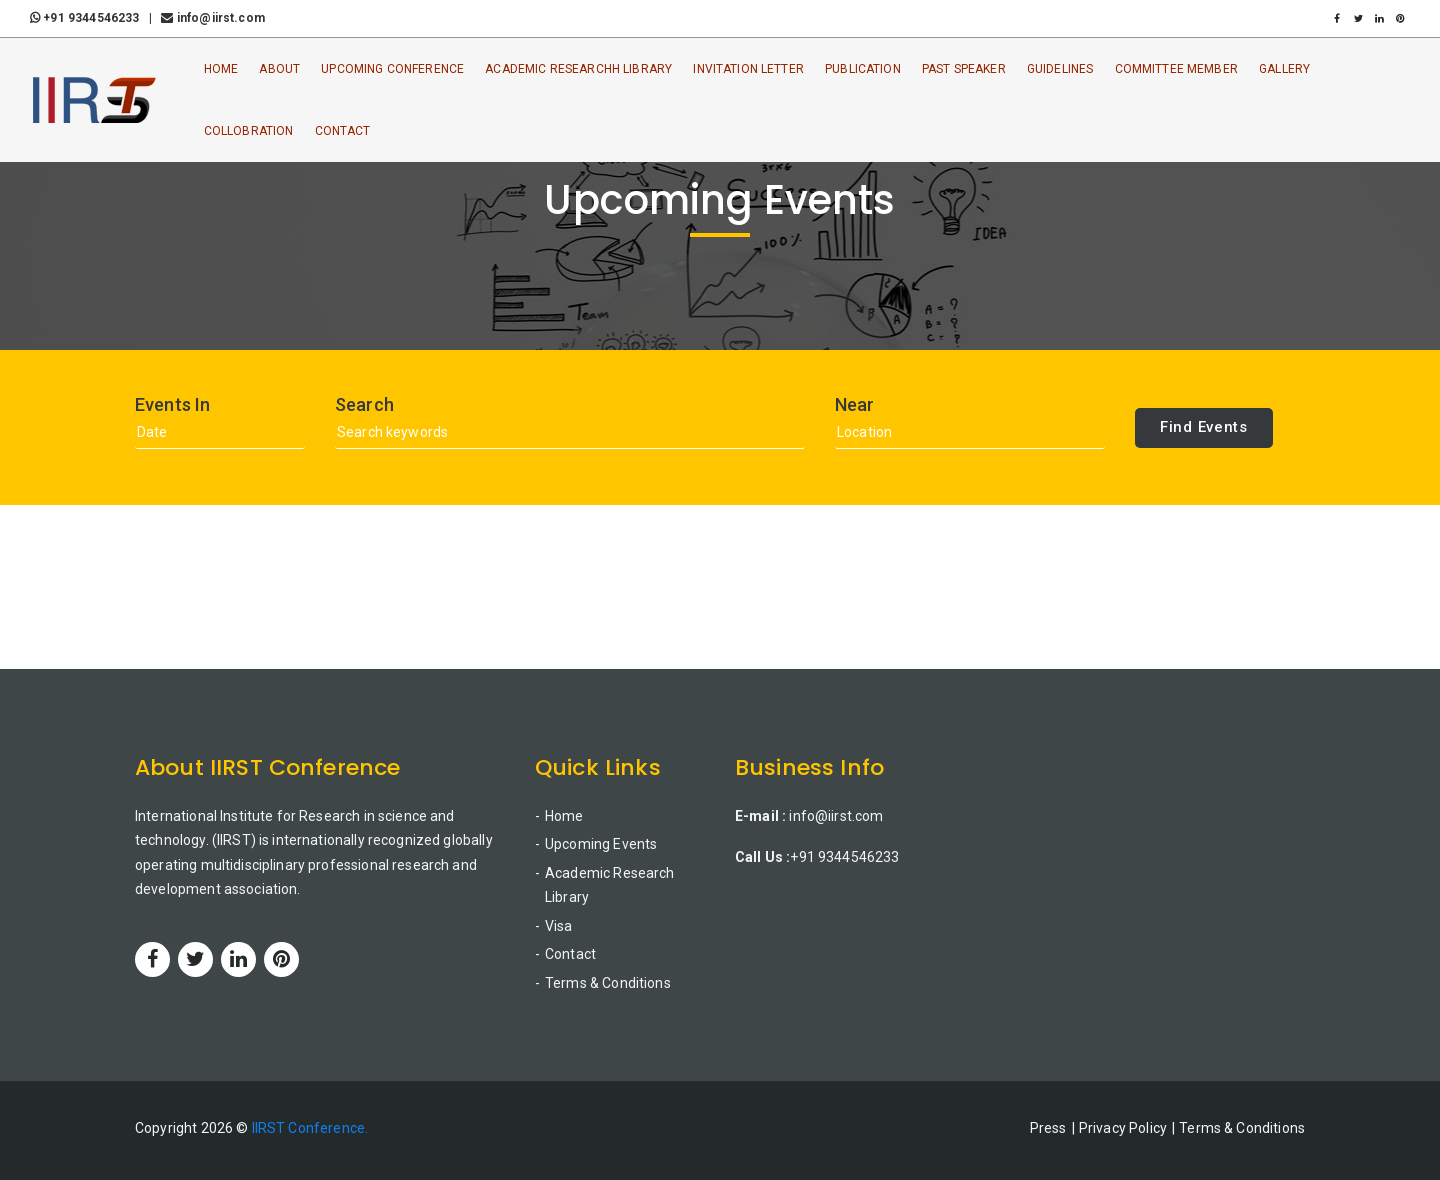 This screenshot has width=1440, height=1180. Describe the element at coordinates (94, 18) in the screenshot. I see `+91 9344546233 |` at that location.